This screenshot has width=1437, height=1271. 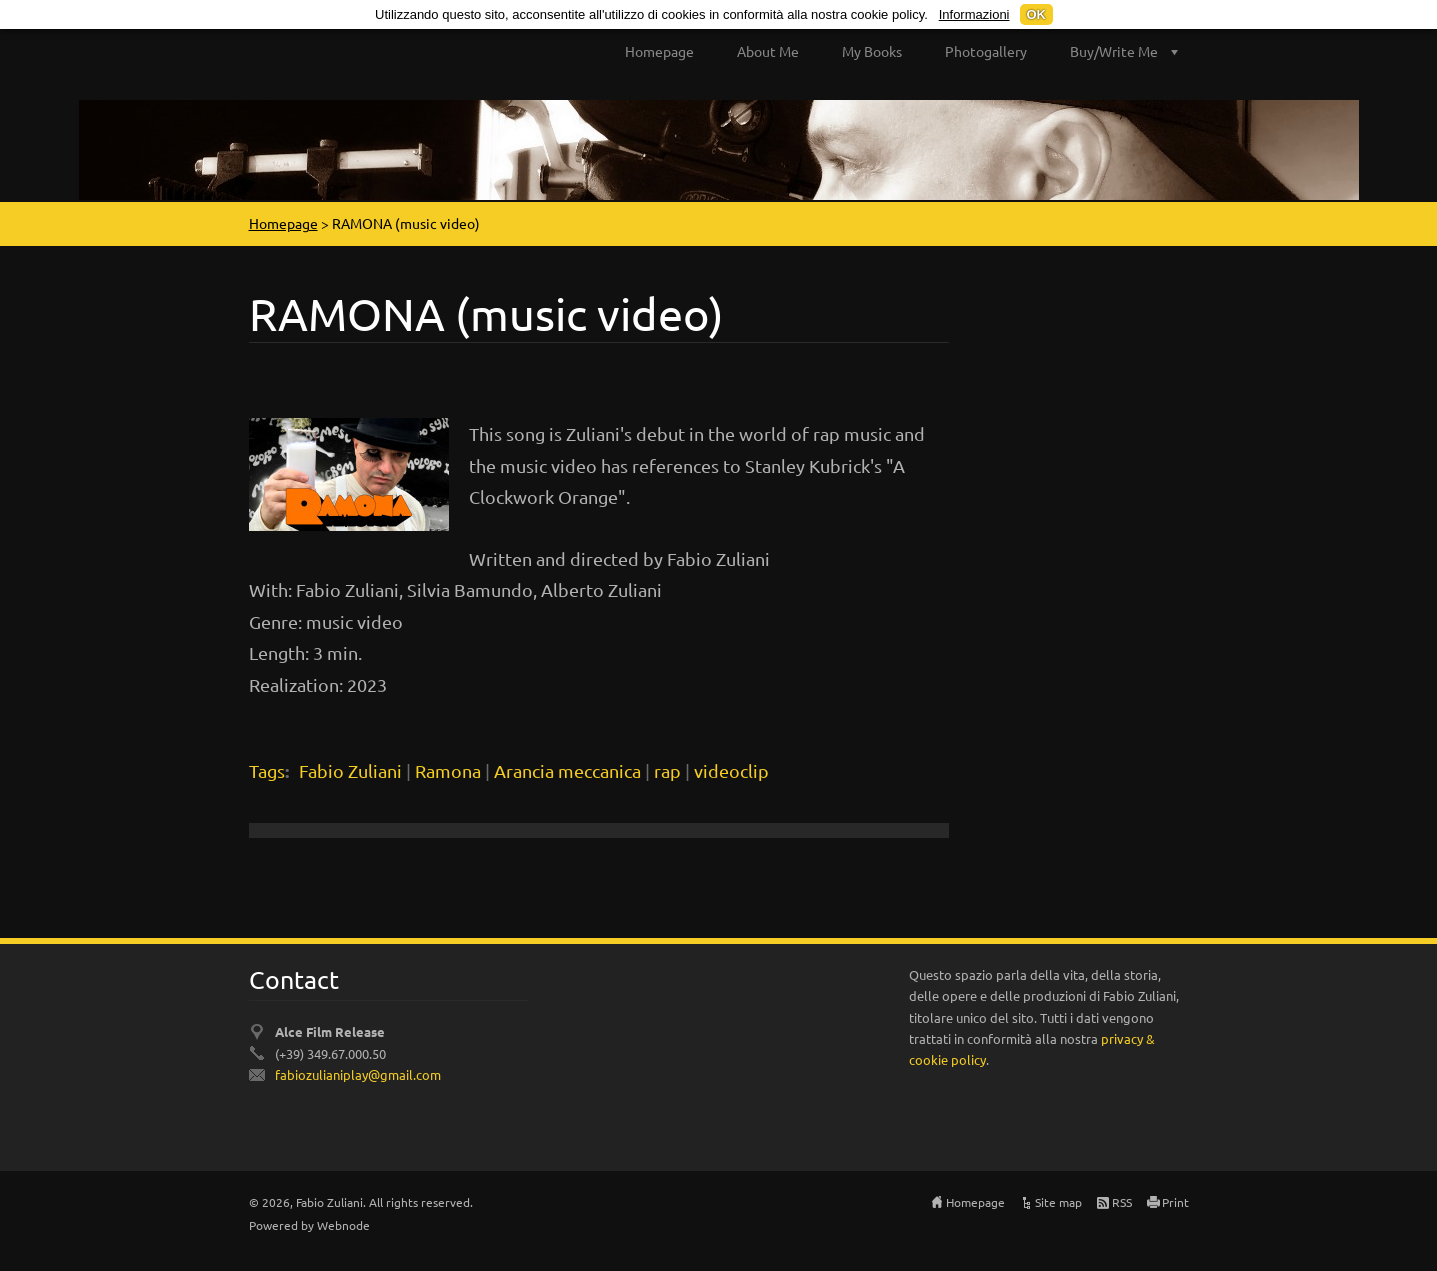 What do you see at coordinates (350, 770) in the screenshot?
I see `Fabio Zuliani` at bounding box center [350, 770].